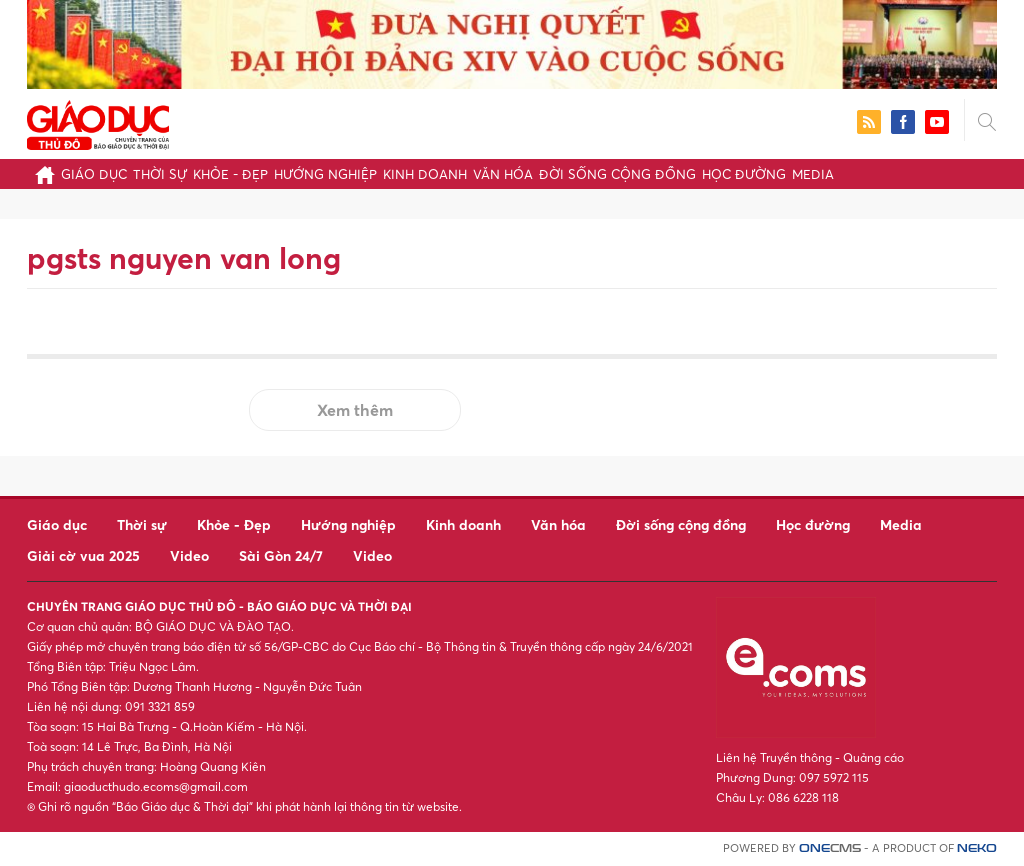 The image size is (1024, 866). I want to click on Thời sự, so click(160, 174).